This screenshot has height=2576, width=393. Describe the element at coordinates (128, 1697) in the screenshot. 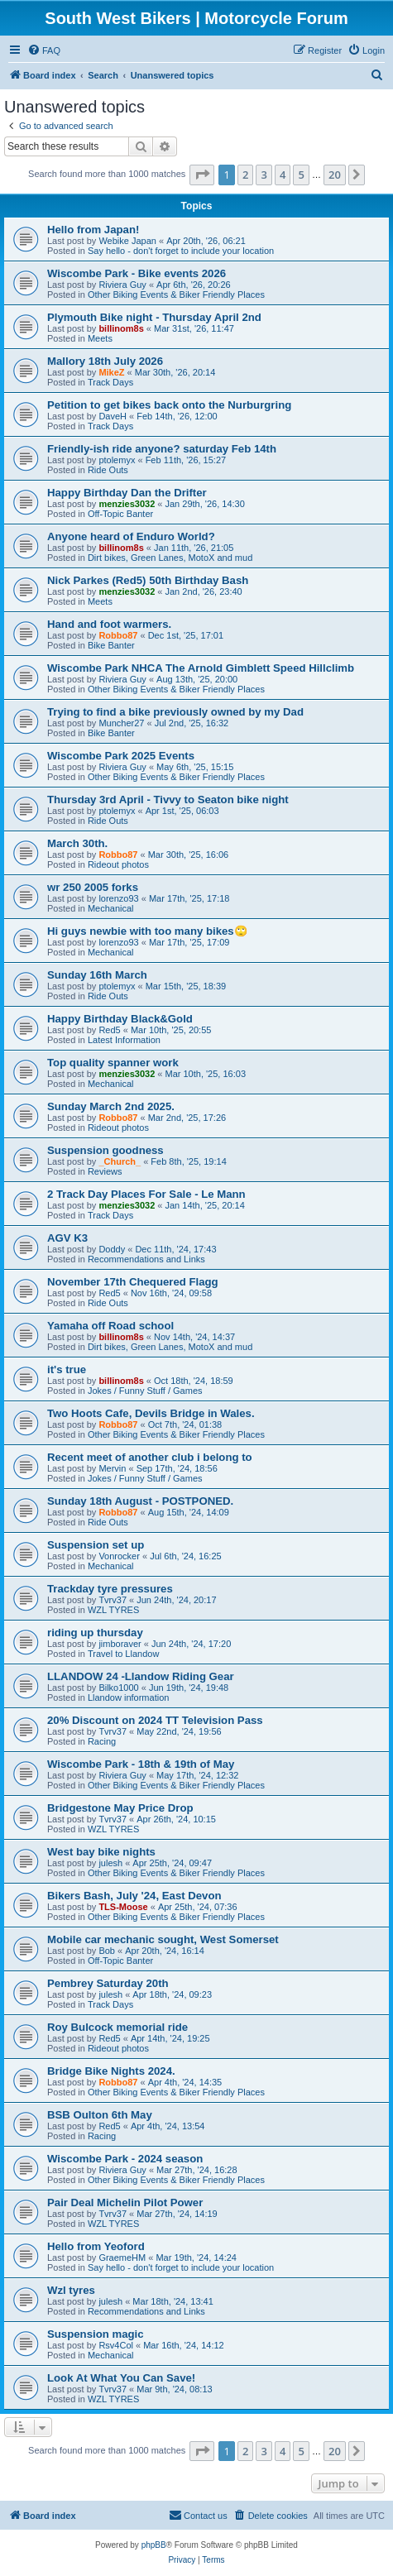

I see `Llandow information` at that location.